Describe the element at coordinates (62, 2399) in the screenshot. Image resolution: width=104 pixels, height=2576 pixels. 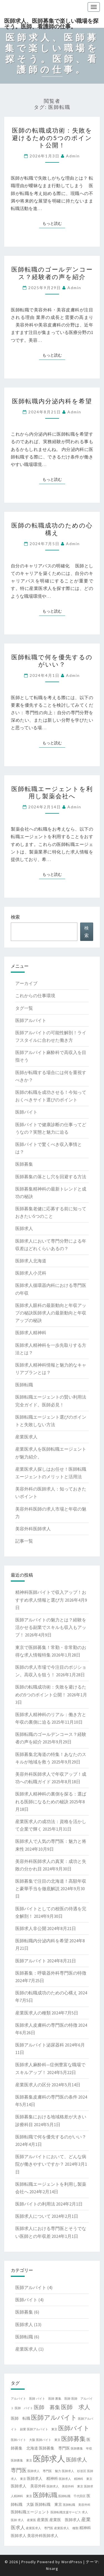
I see `募集 医師 [募集 医師 (1個の項目)]` at that location.